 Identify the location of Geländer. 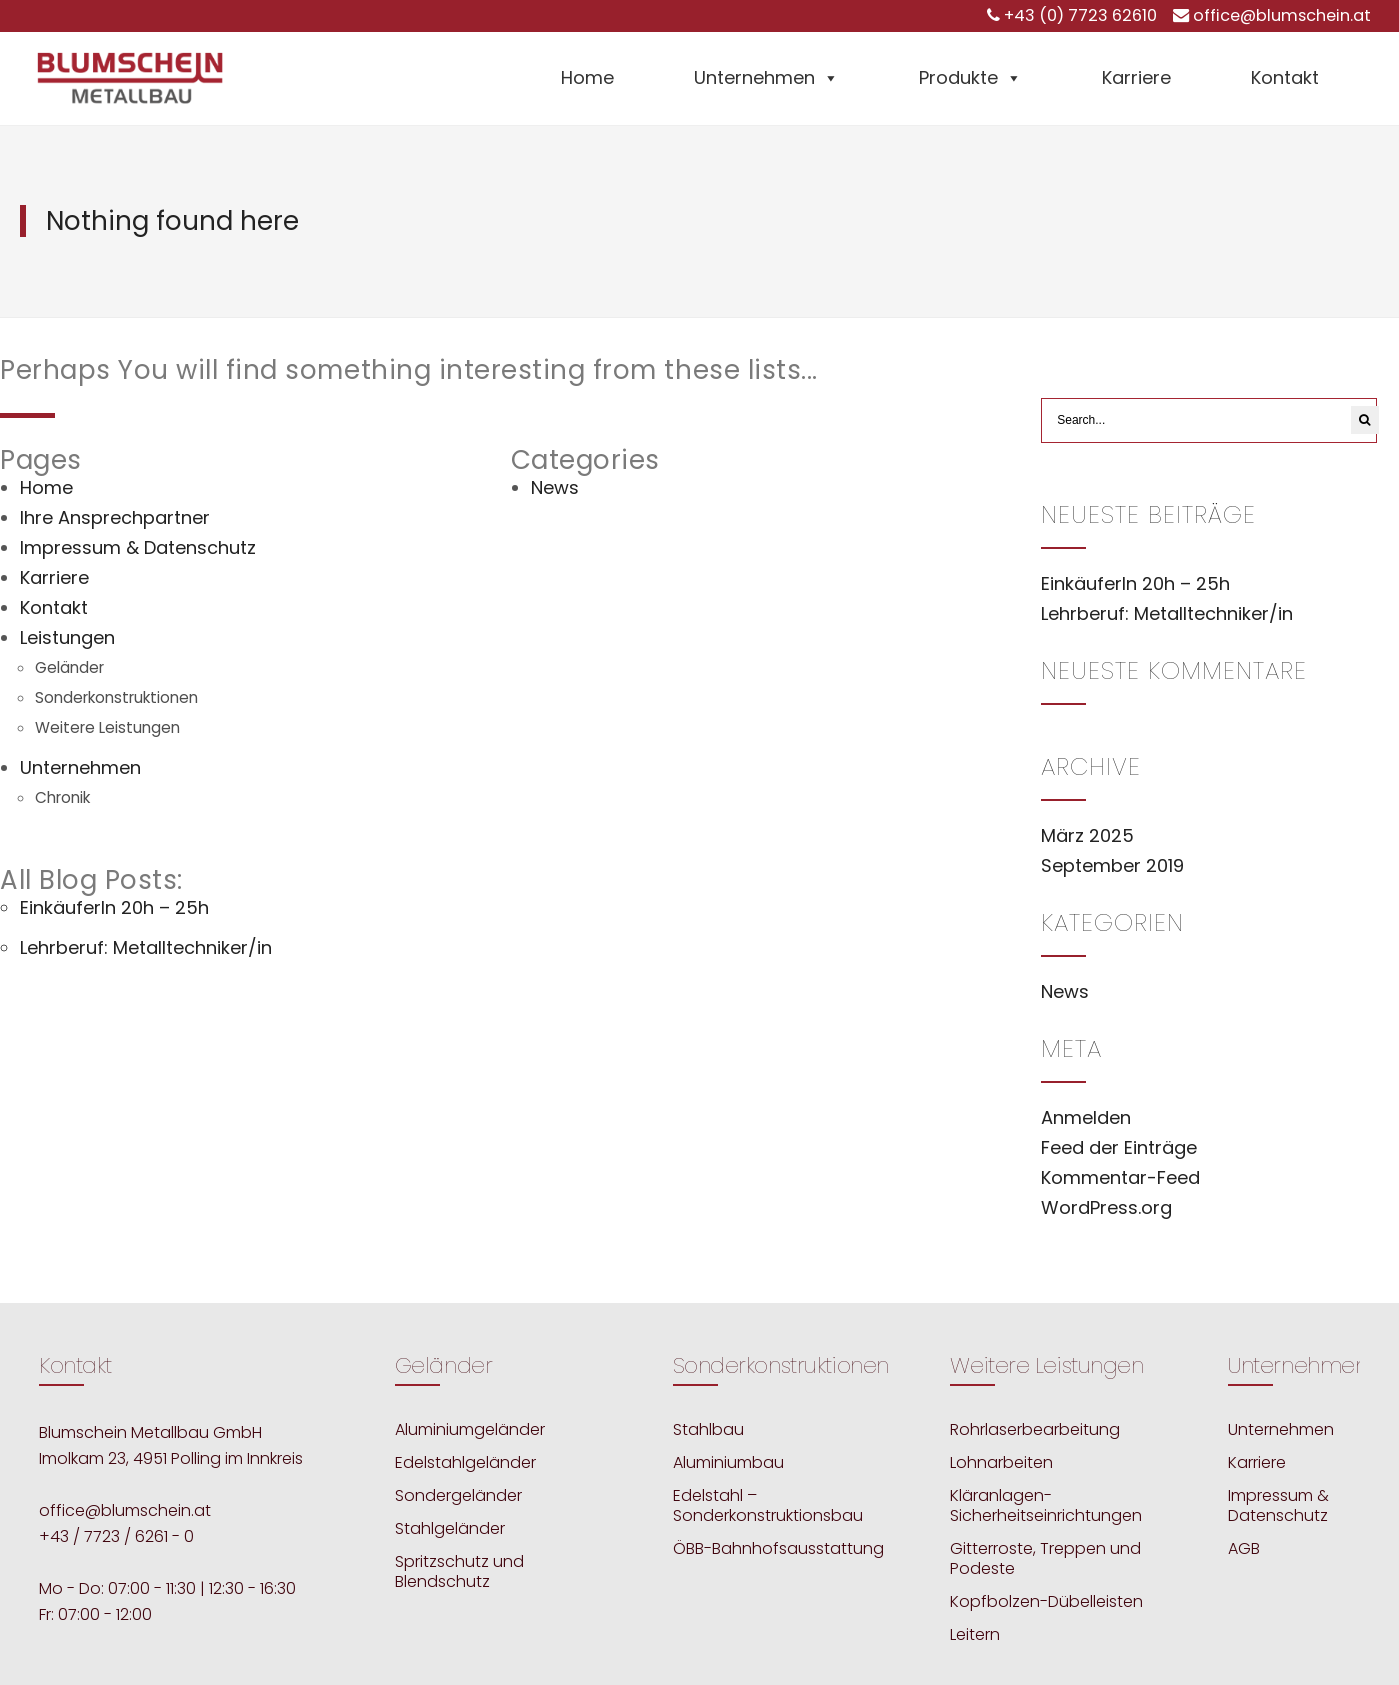
(69, 667).